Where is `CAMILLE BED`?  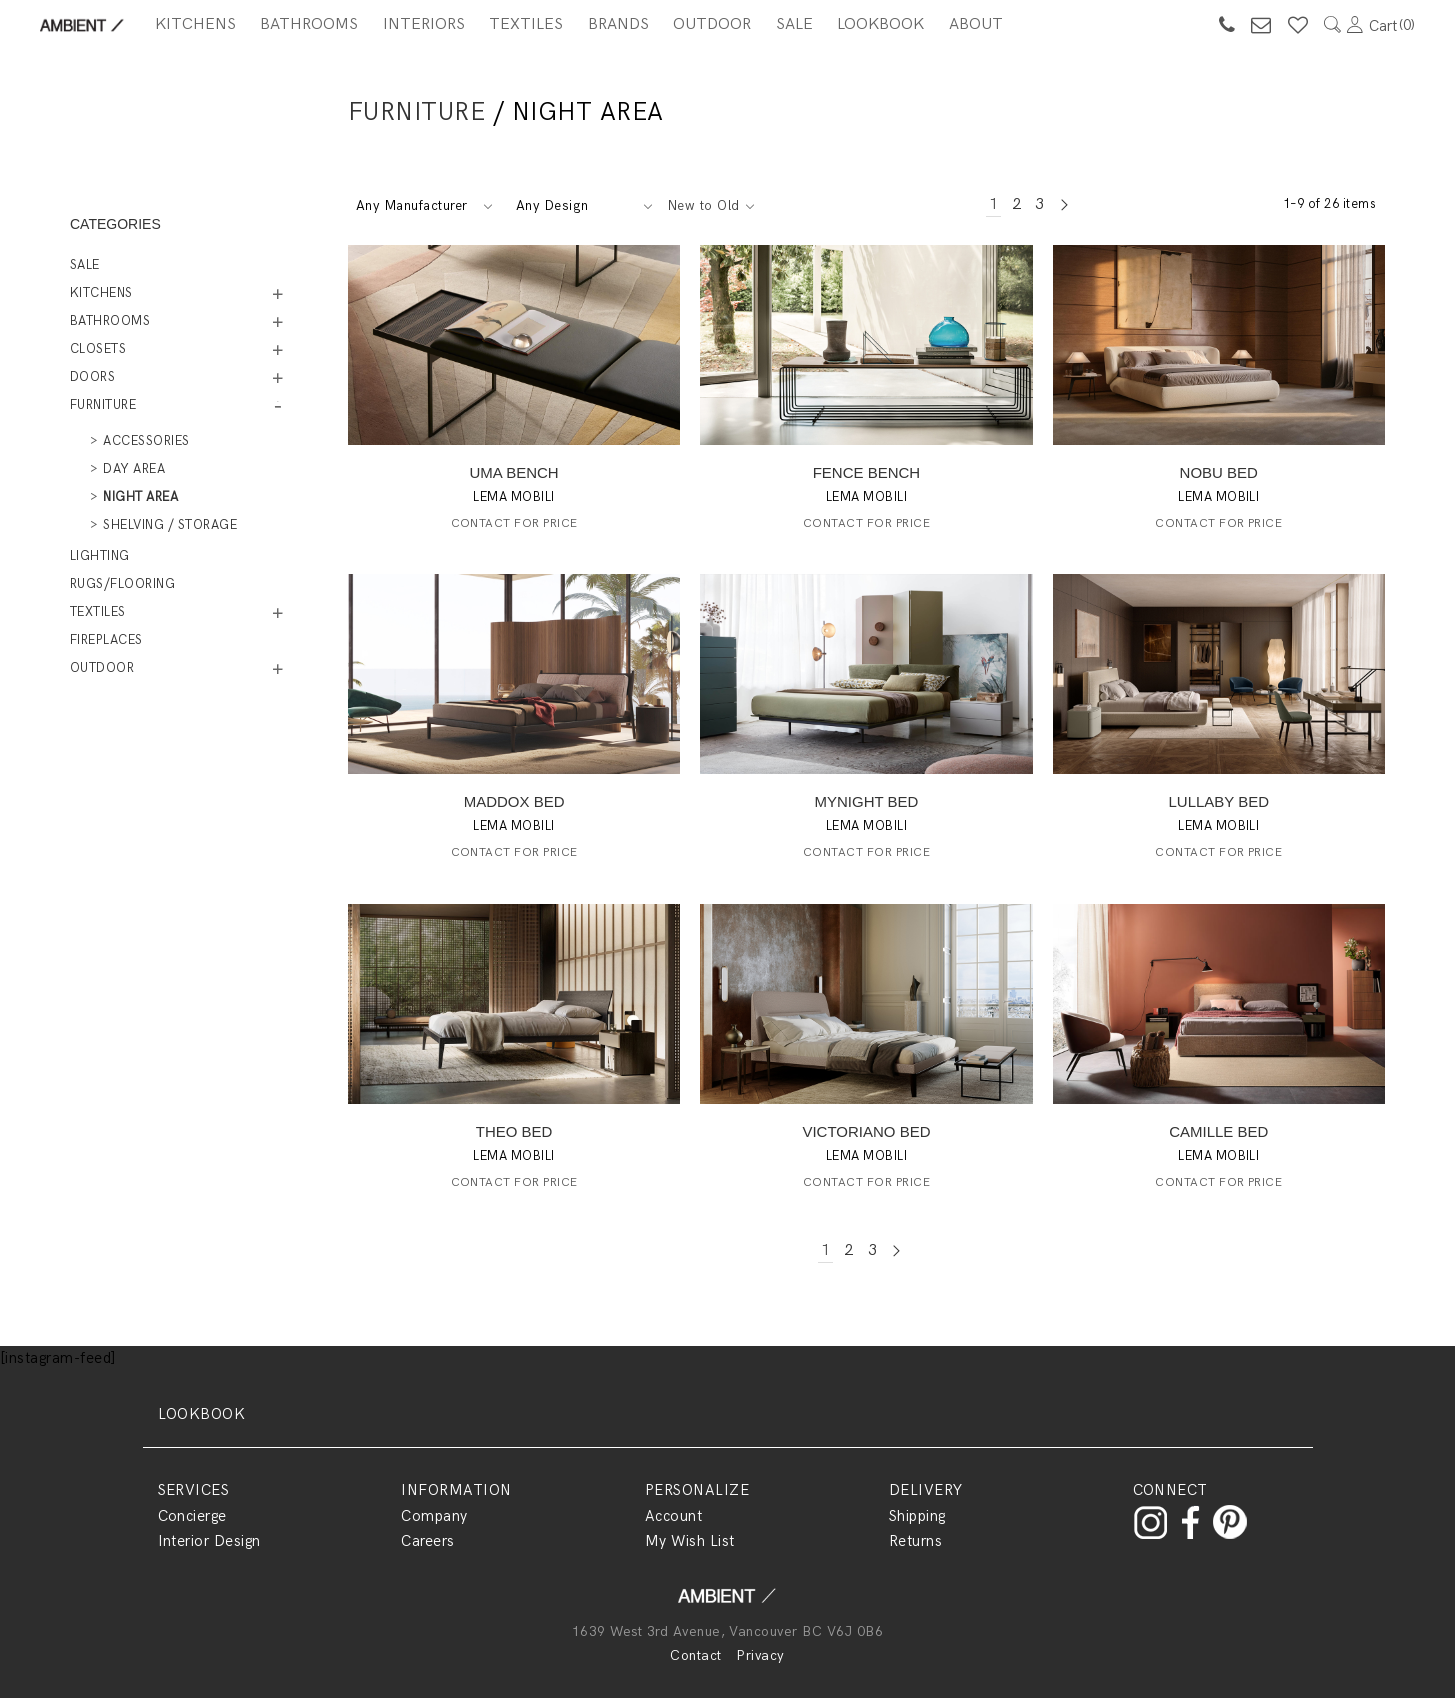
CAMILLE BED is located at coordinates (1218, 1131).